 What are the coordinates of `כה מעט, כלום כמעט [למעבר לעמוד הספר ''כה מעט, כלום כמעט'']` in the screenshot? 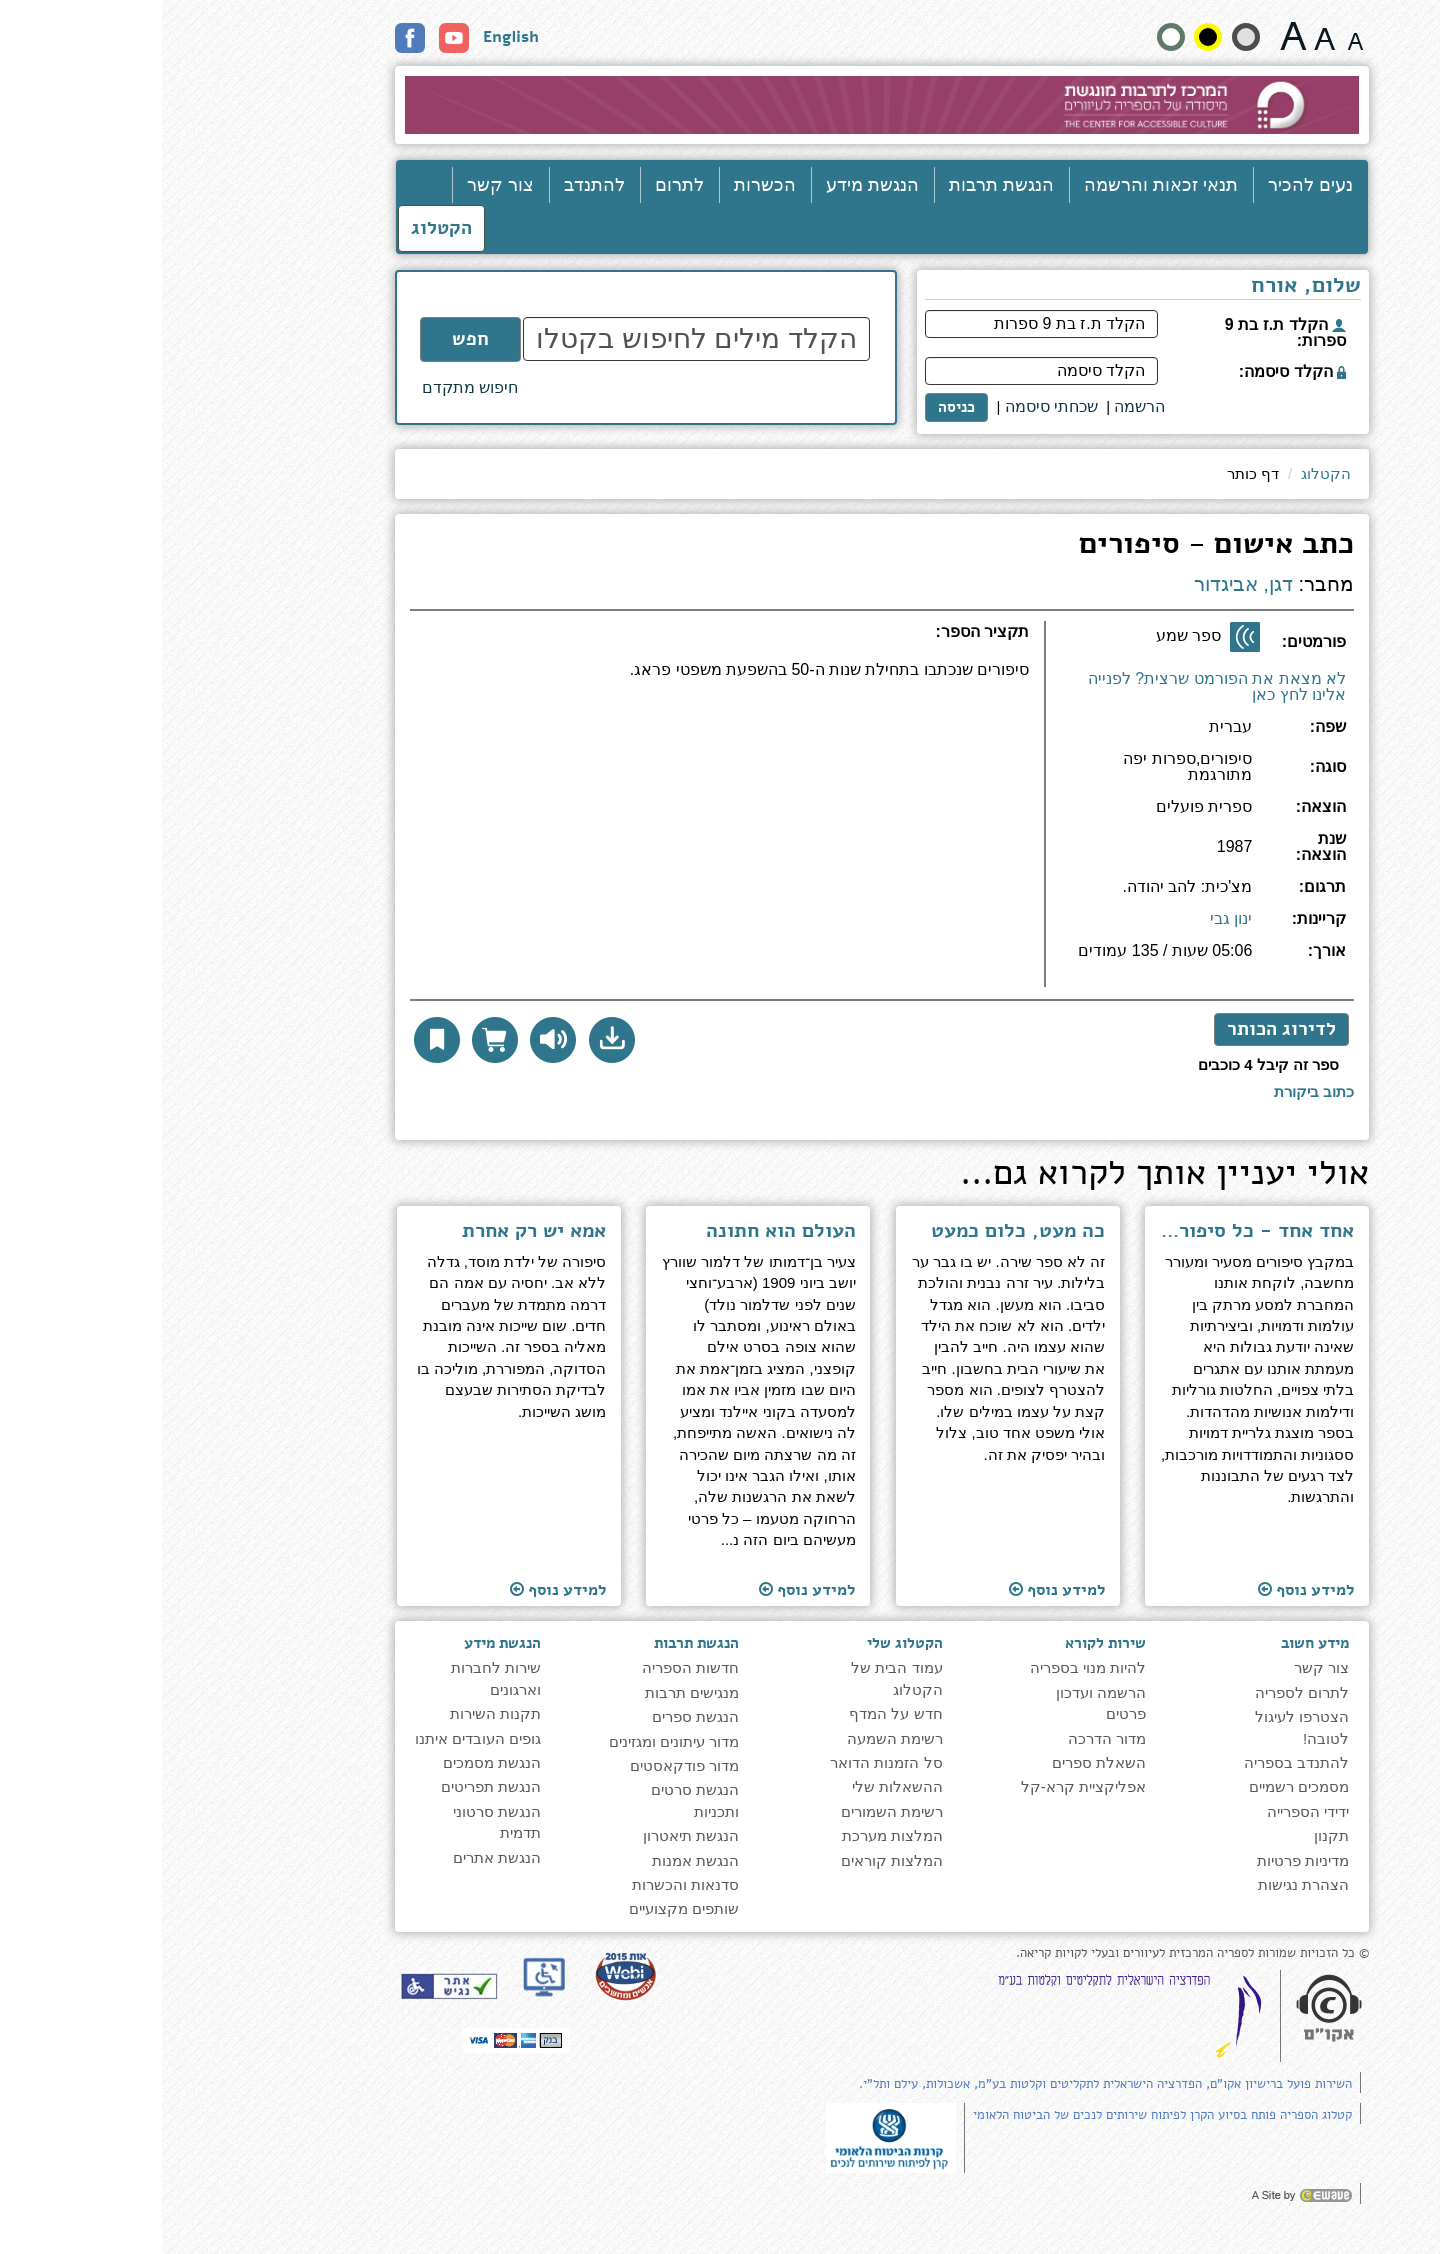 It's located at (856, 1231).